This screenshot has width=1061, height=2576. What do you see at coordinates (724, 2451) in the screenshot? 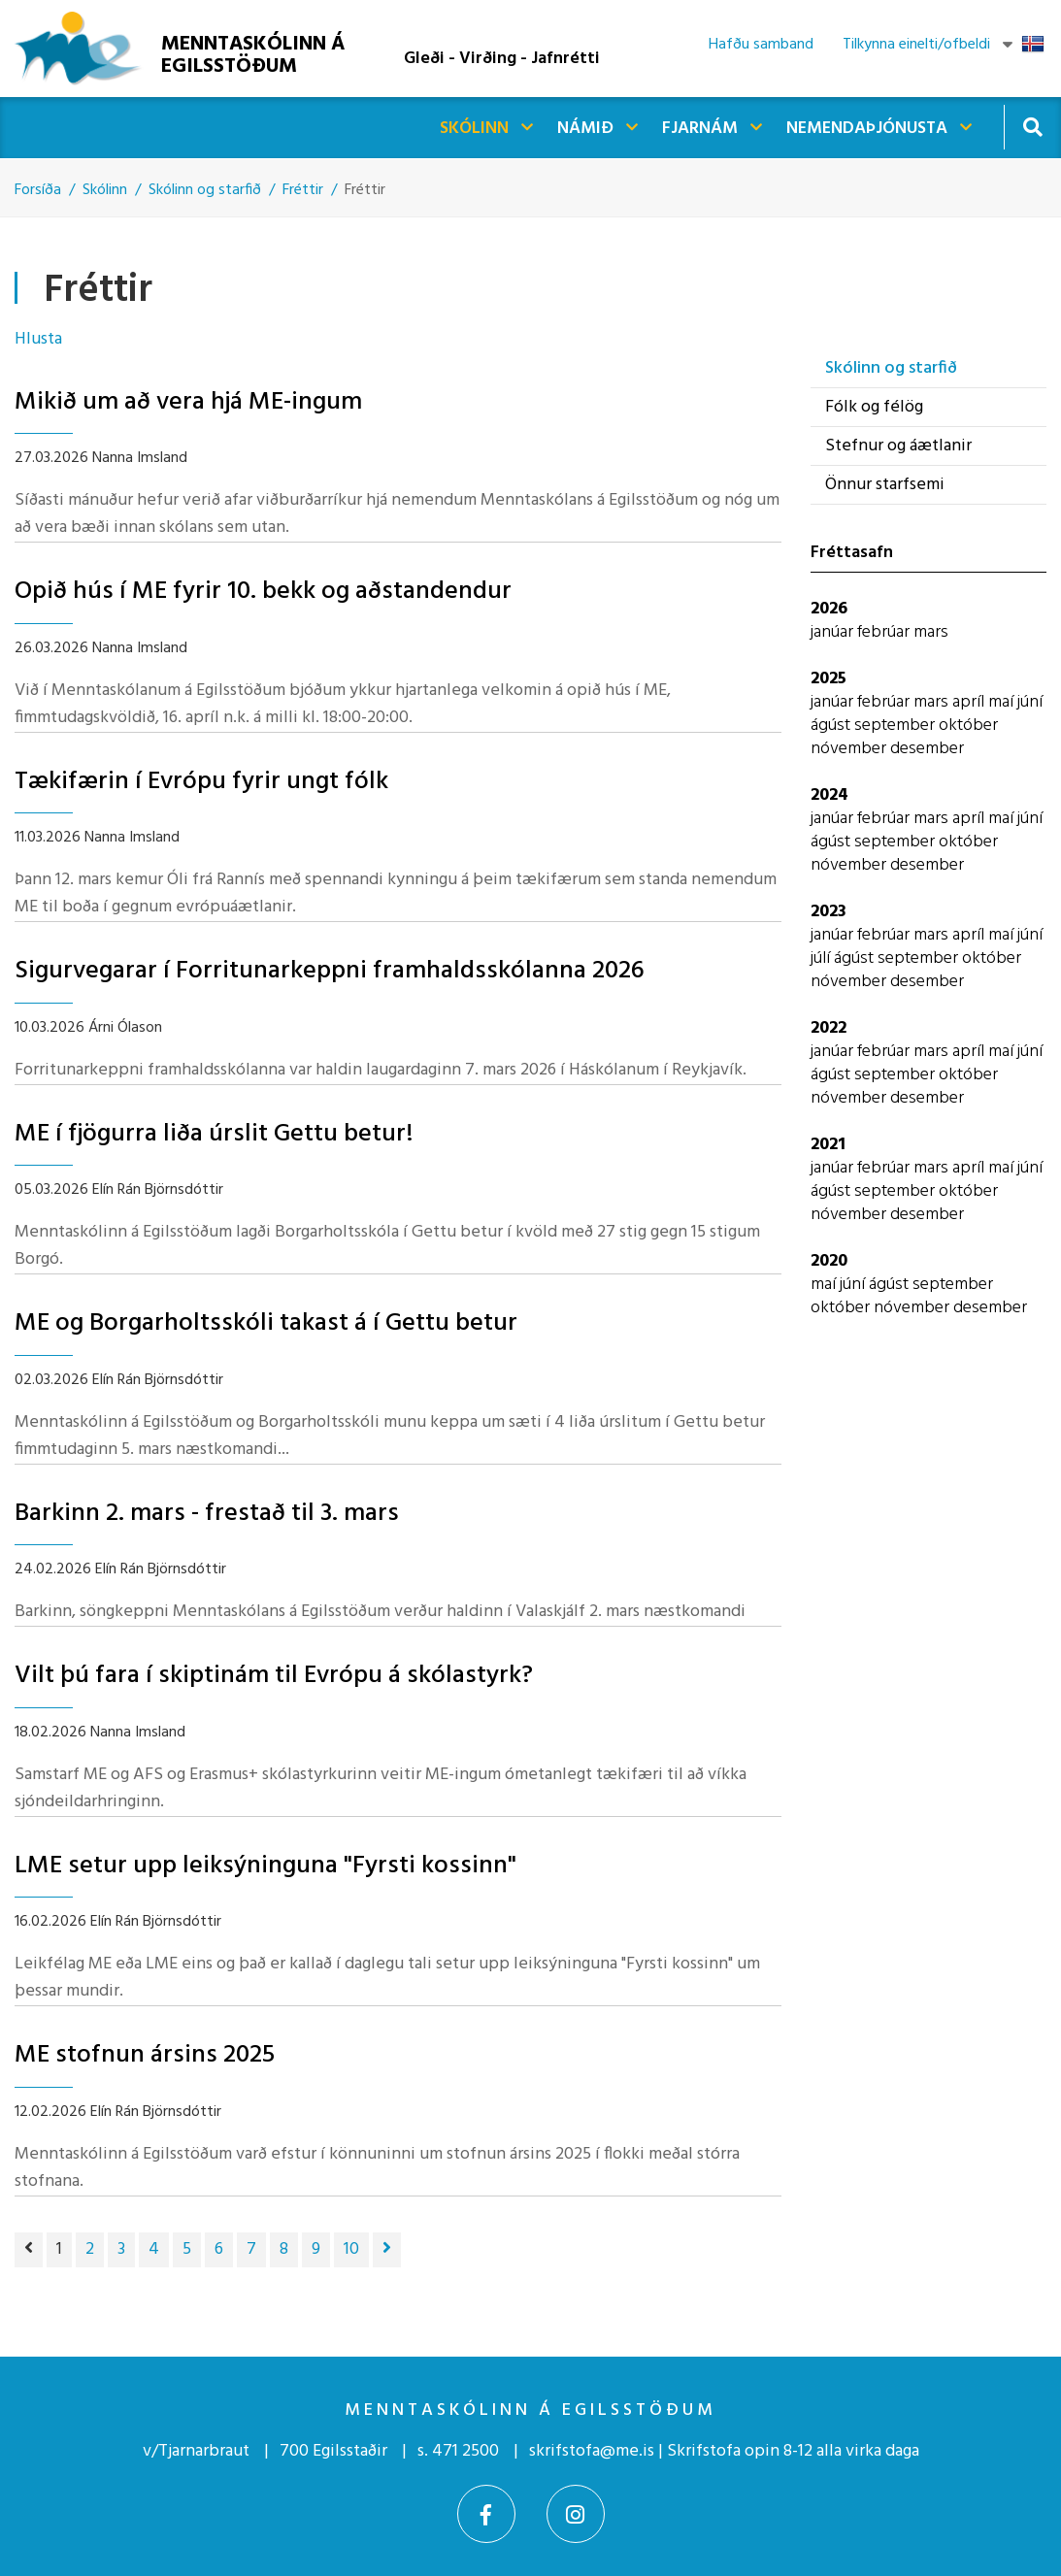
I see `skrifstofa@me.is | Skrifstofa opin 8-12 alla virka daga` at bounding box center [724, 2451].